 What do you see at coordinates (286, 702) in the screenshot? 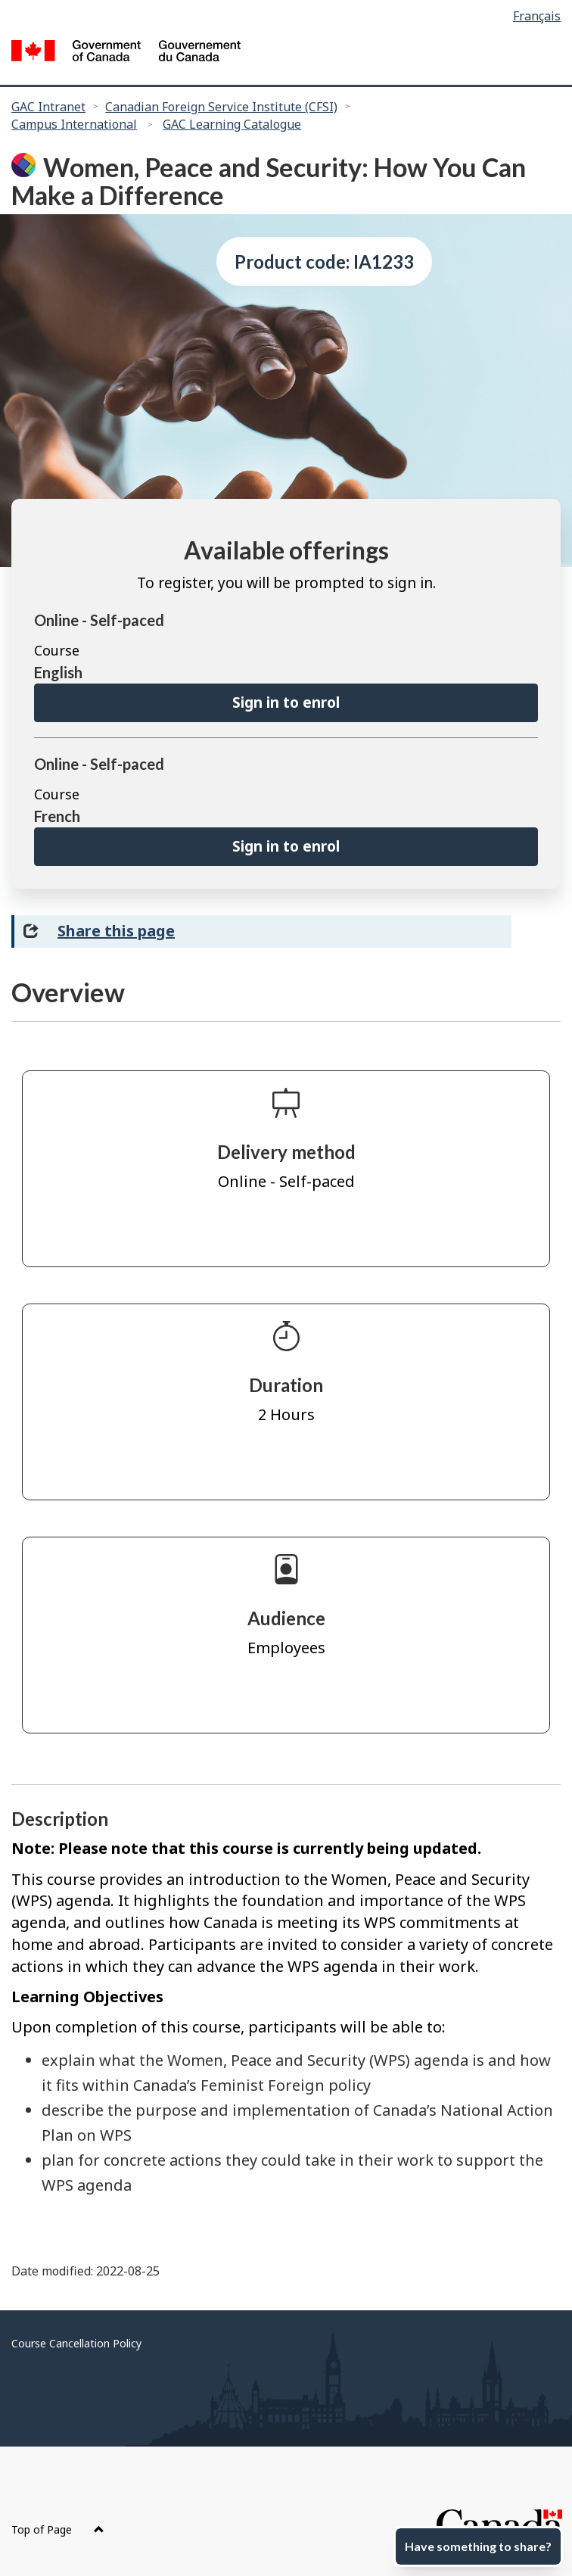
I see `Sign in to enrol` at bounding box center [286, 702].